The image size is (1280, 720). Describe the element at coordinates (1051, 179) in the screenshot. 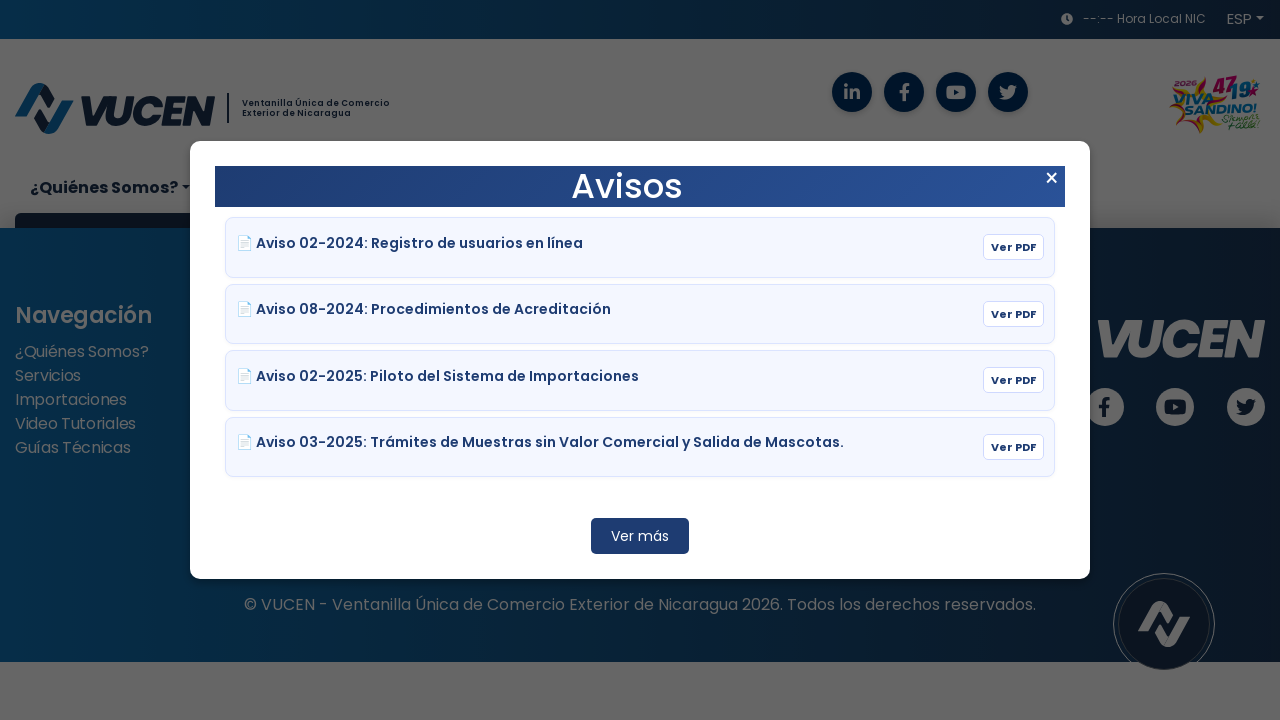

I see `× [Cerrar aviso]` at that location.